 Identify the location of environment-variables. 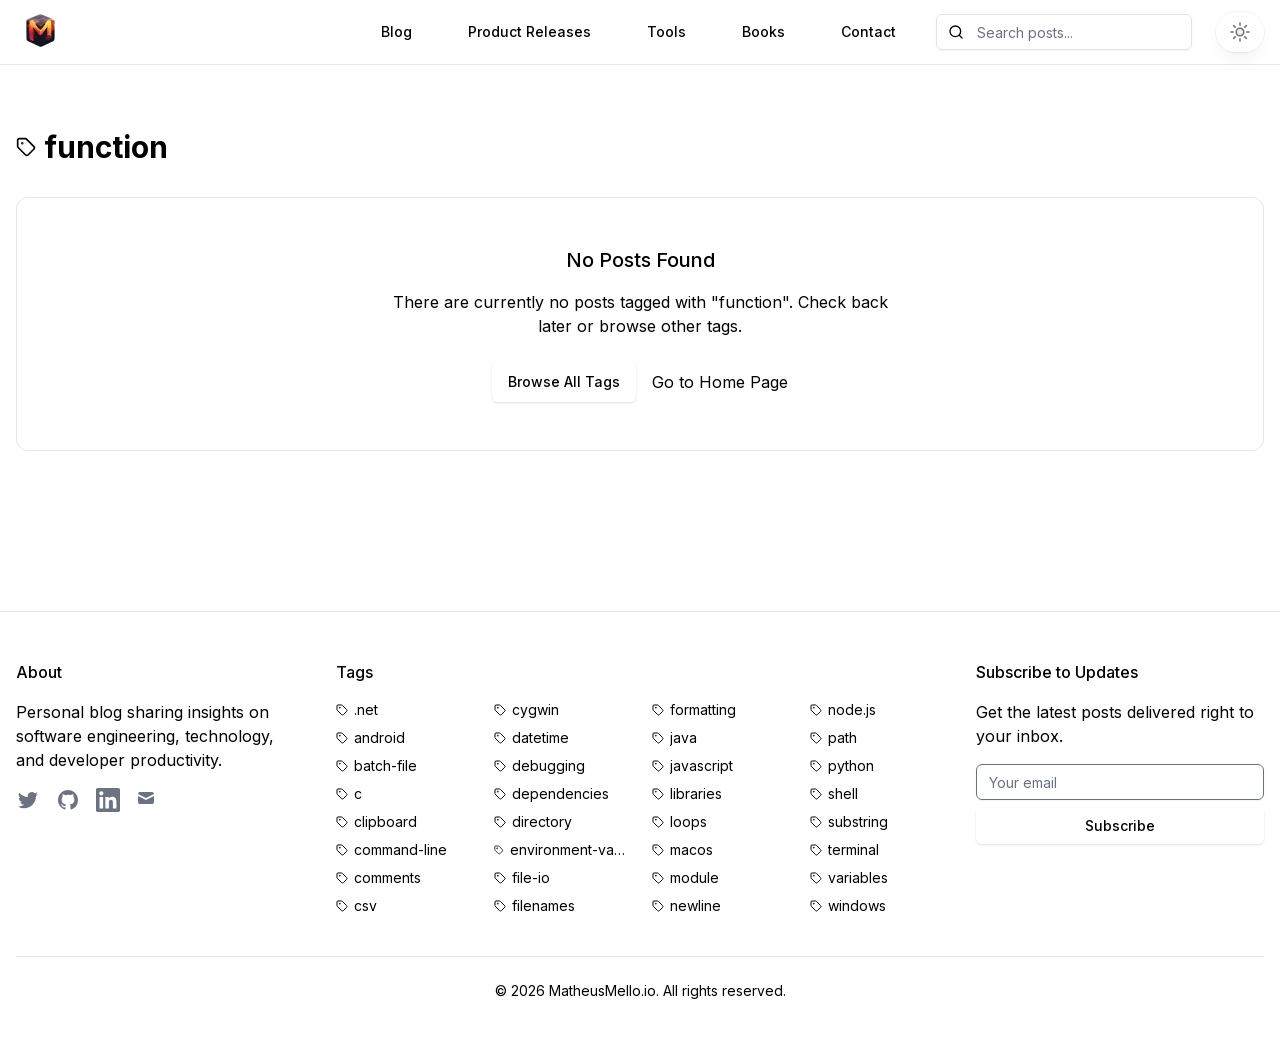
(569, 849).